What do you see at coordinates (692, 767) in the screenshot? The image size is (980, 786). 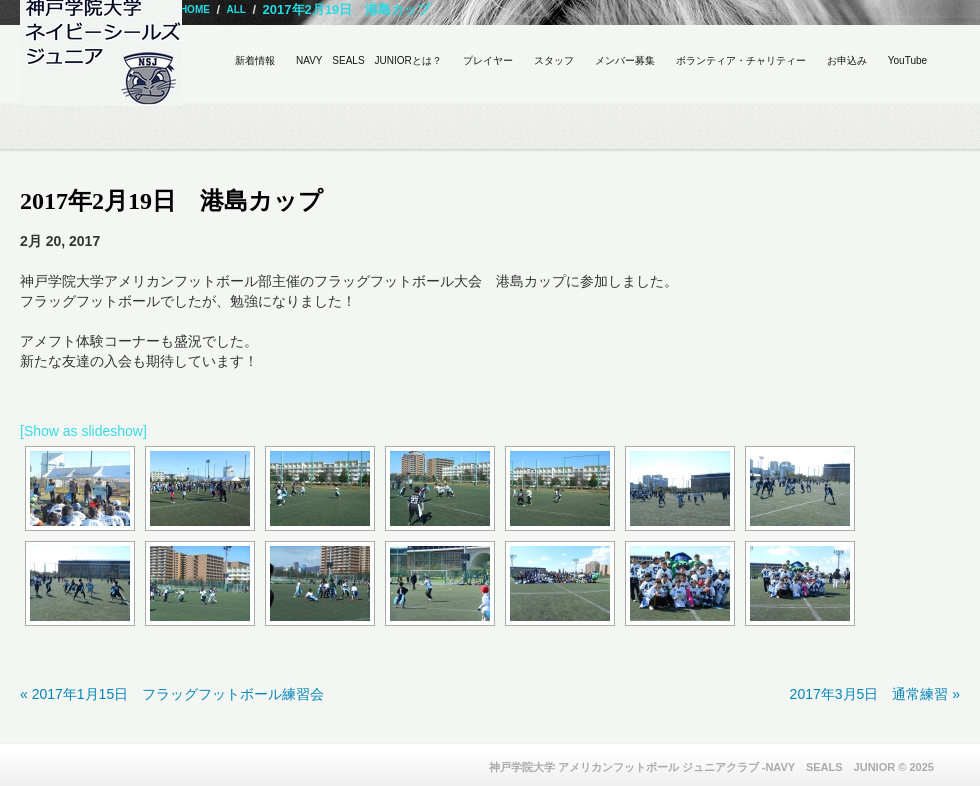 I see `神戸学院大学 アメリカンフットボール ジュニアクラブ -NAVY SEALS JUNIOR` at bounding box center [692, 767].